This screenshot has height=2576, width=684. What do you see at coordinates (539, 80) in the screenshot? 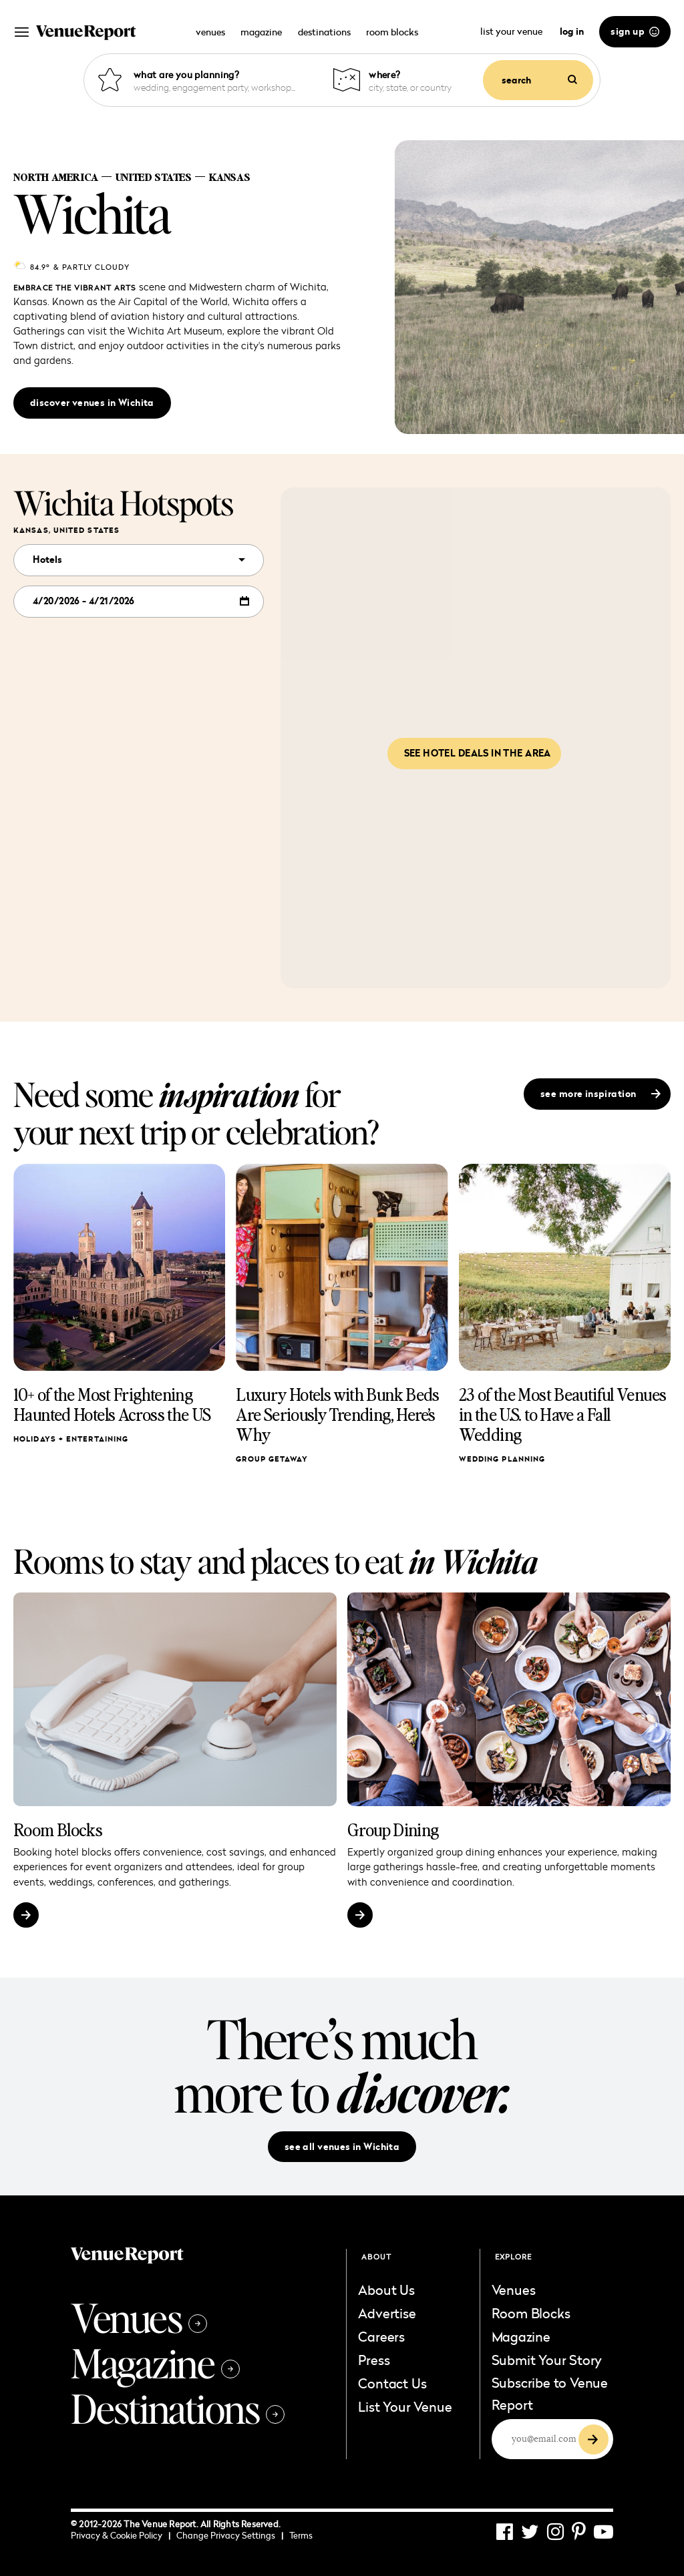
I see `search` at bounding box center [539, 80].